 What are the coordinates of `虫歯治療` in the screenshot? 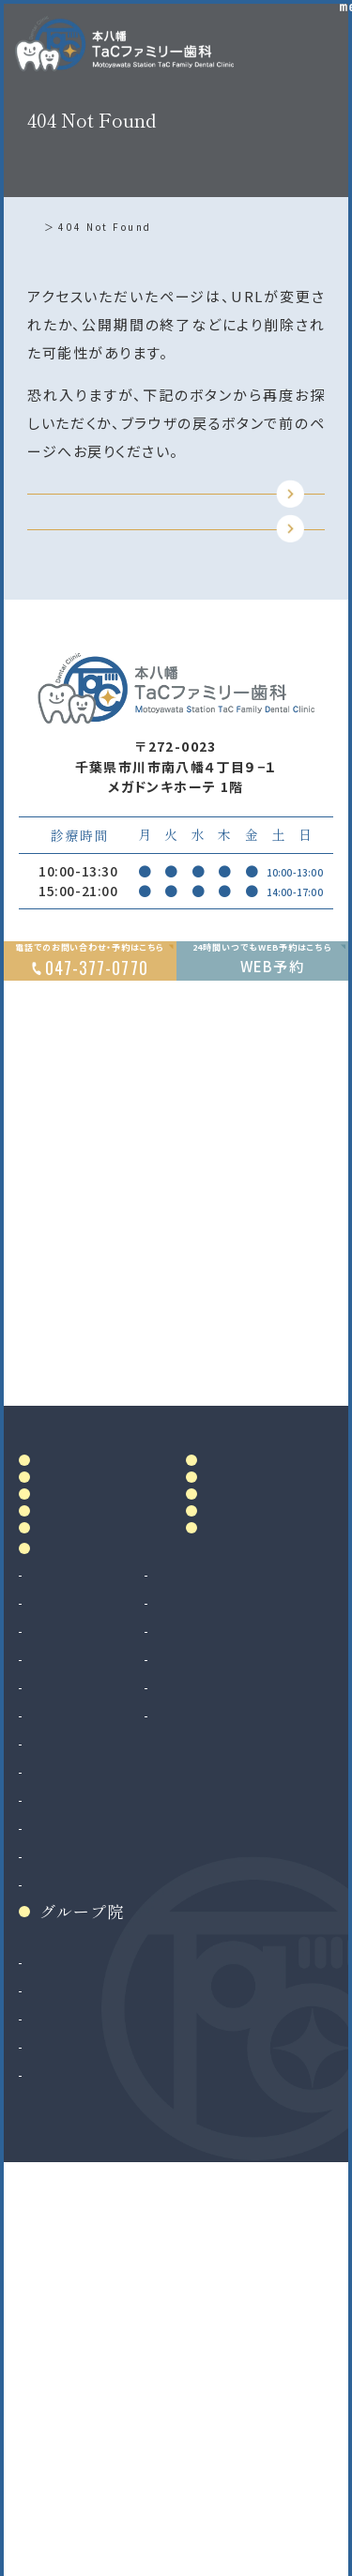 It's located at (57, 1949).